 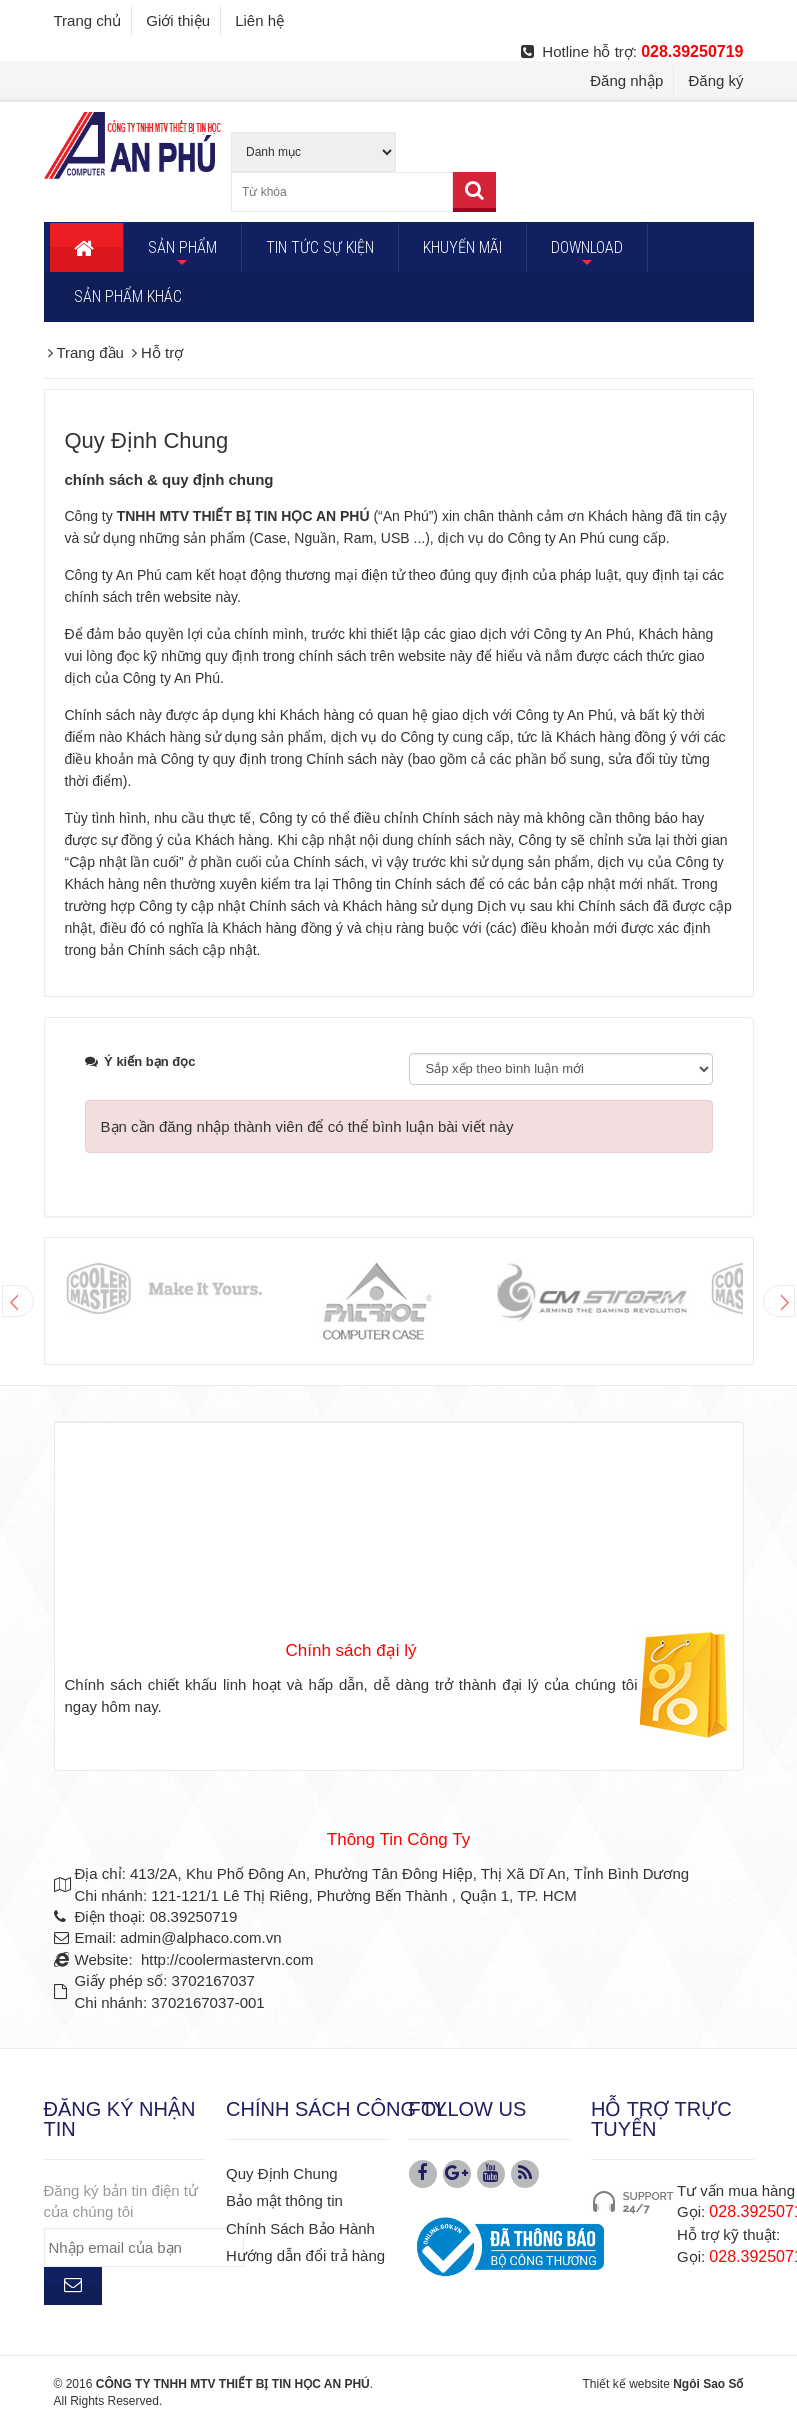 What do you see at coordinates (305, 2255) in the screenshot?
I see `Hướng dẫn đổi trả hàng` at bounding box center [305, 2255].